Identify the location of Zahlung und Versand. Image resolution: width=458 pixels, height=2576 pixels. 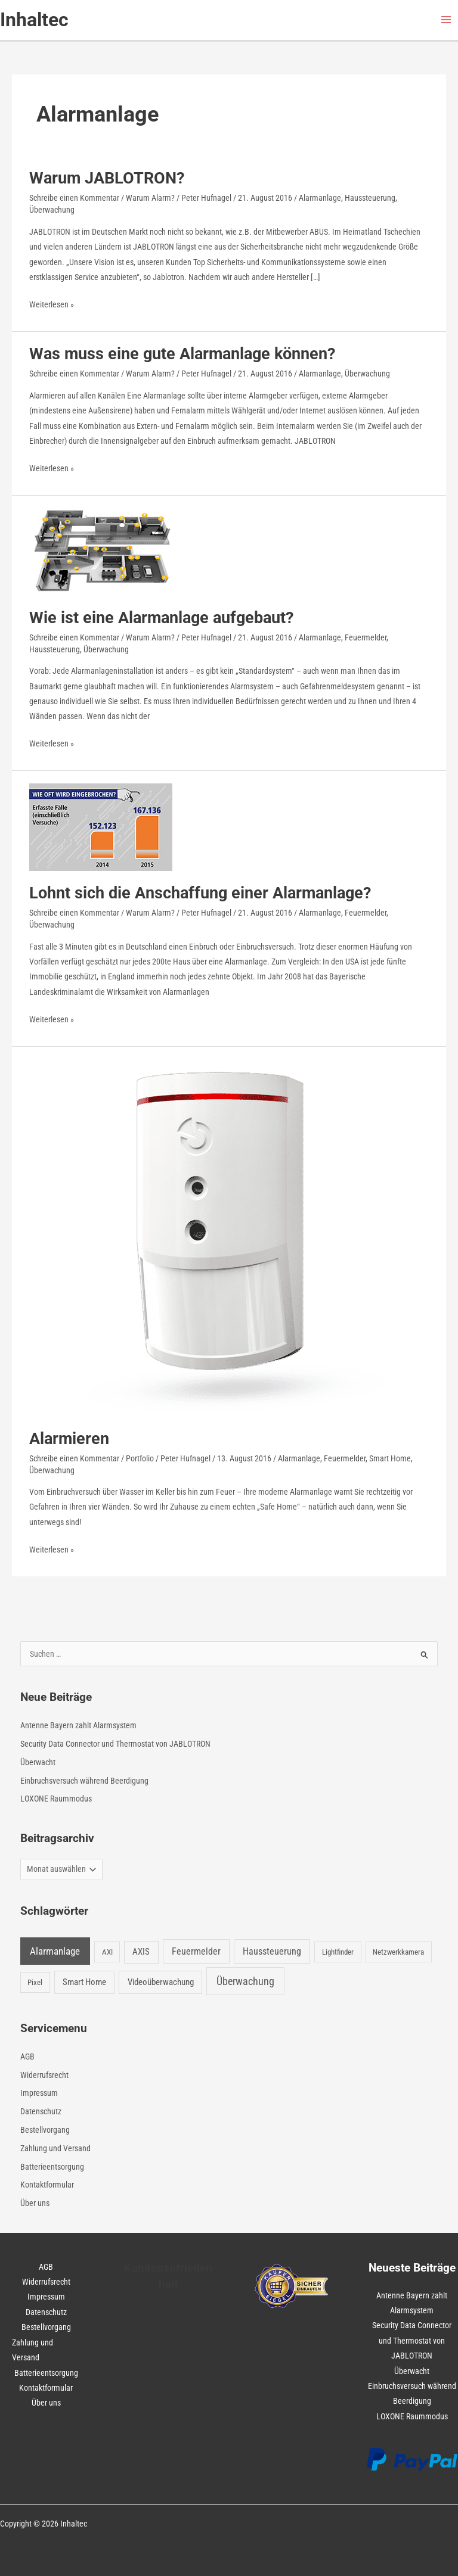
(55, 2148).